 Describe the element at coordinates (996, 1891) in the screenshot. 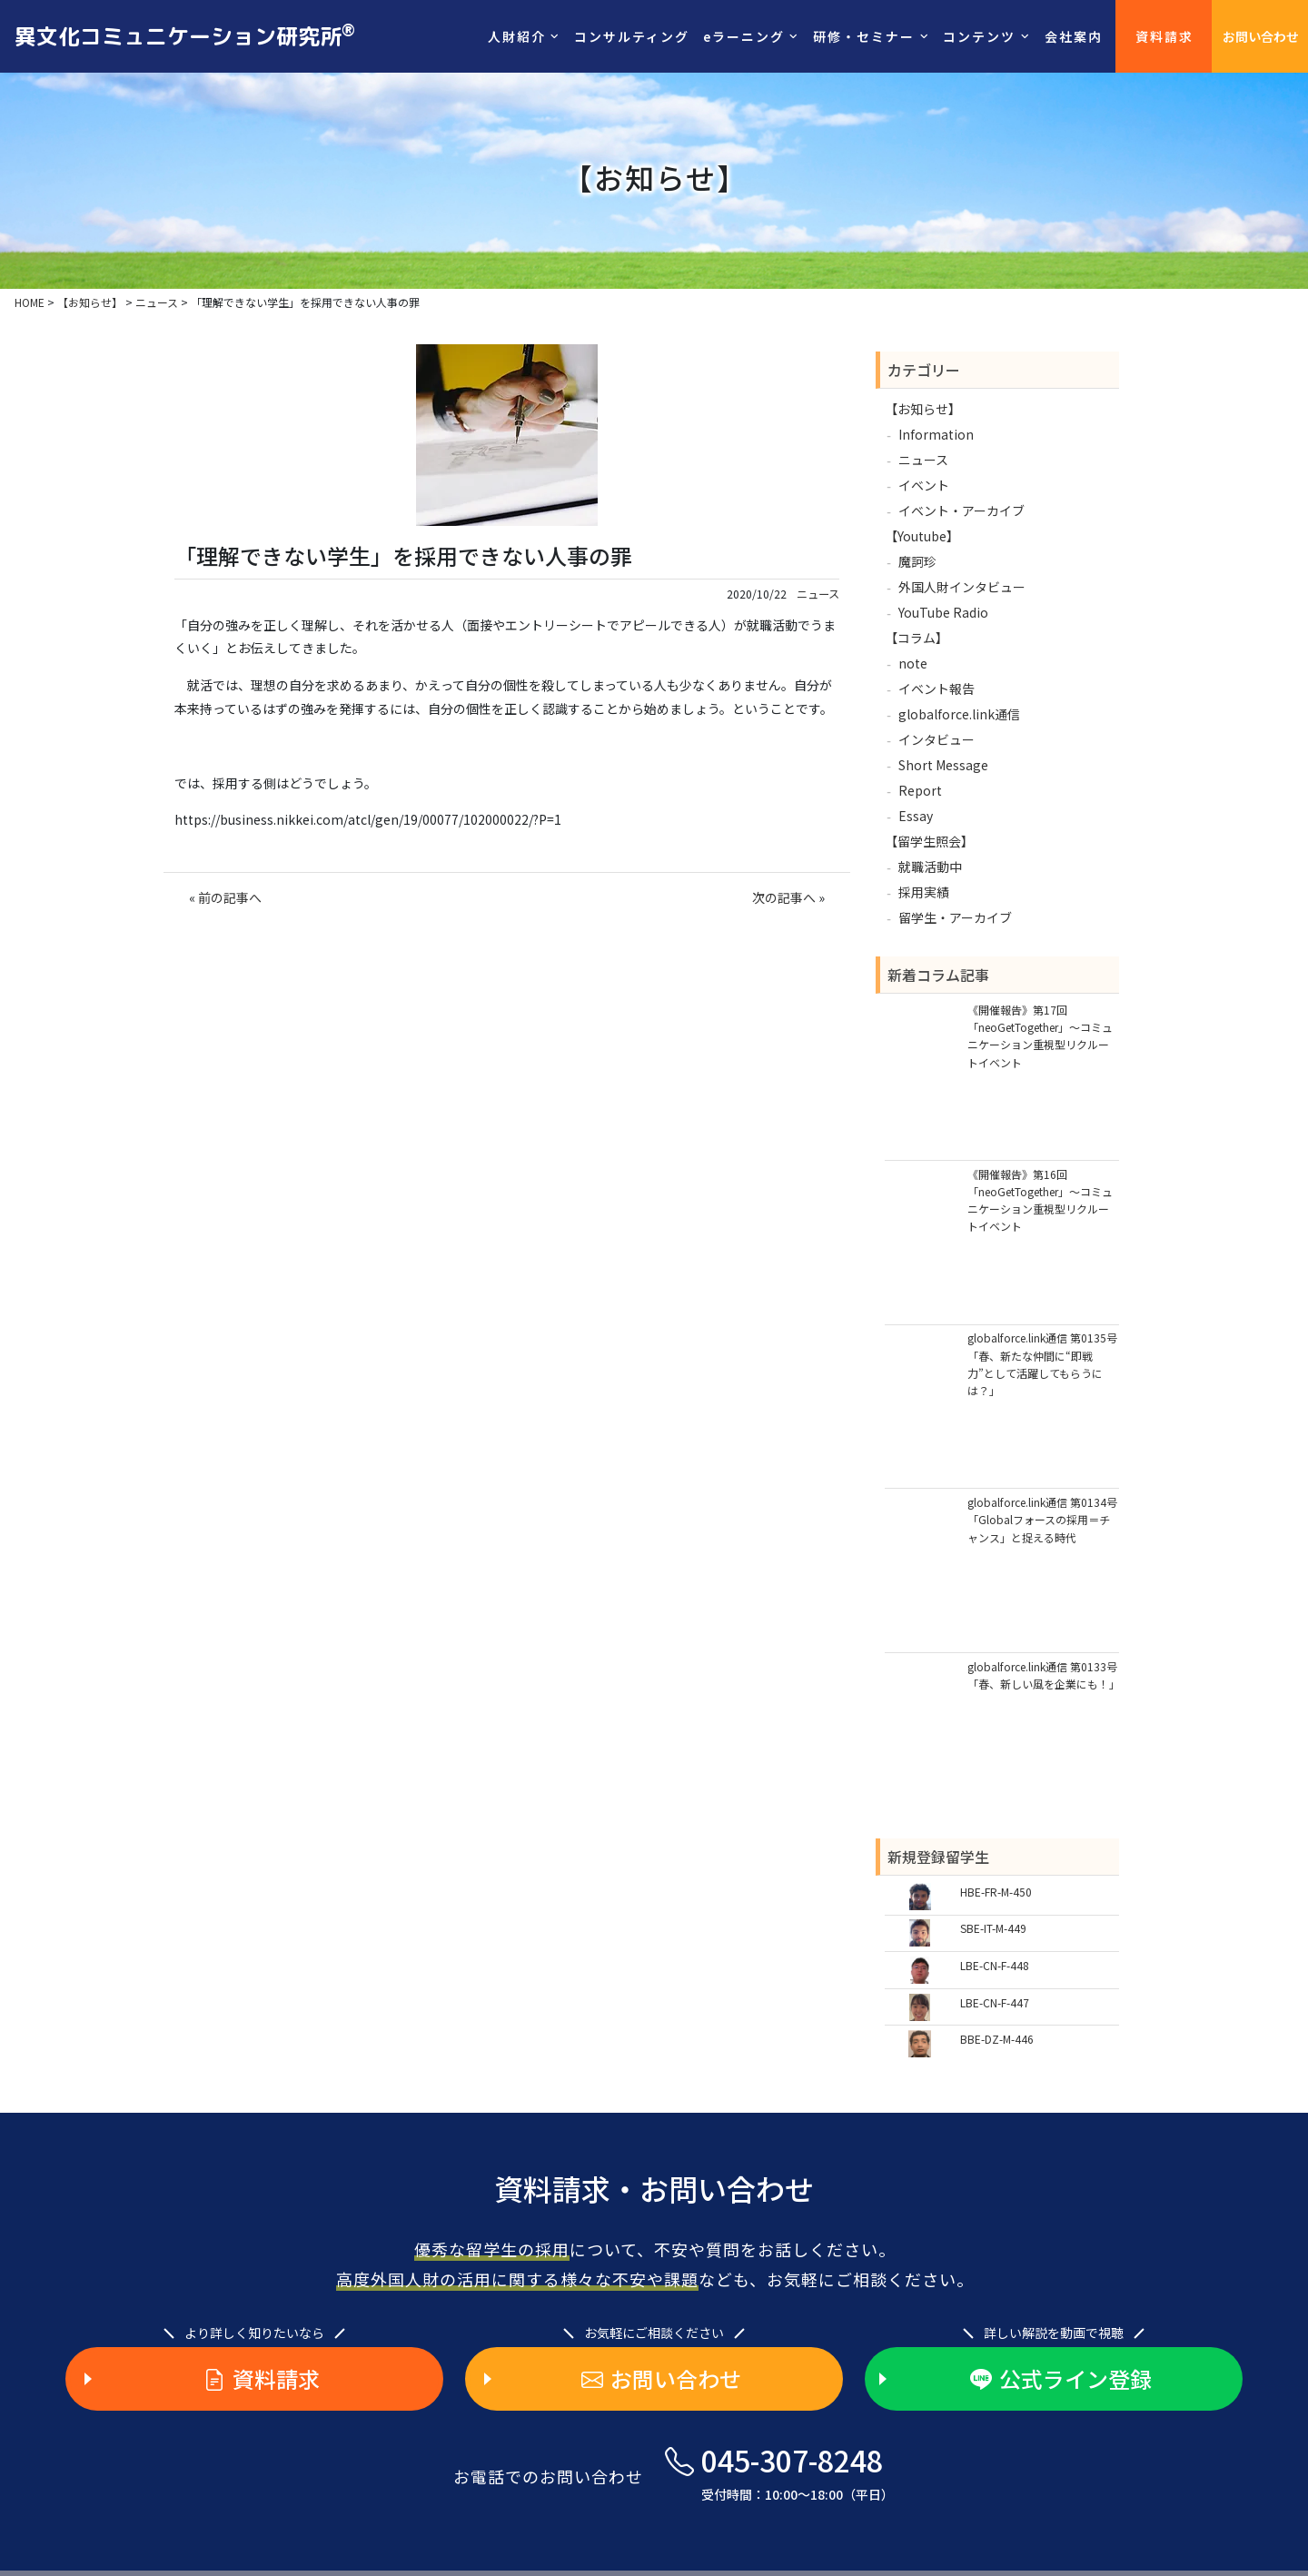

I see `HBE-FR-M-450` at that location.